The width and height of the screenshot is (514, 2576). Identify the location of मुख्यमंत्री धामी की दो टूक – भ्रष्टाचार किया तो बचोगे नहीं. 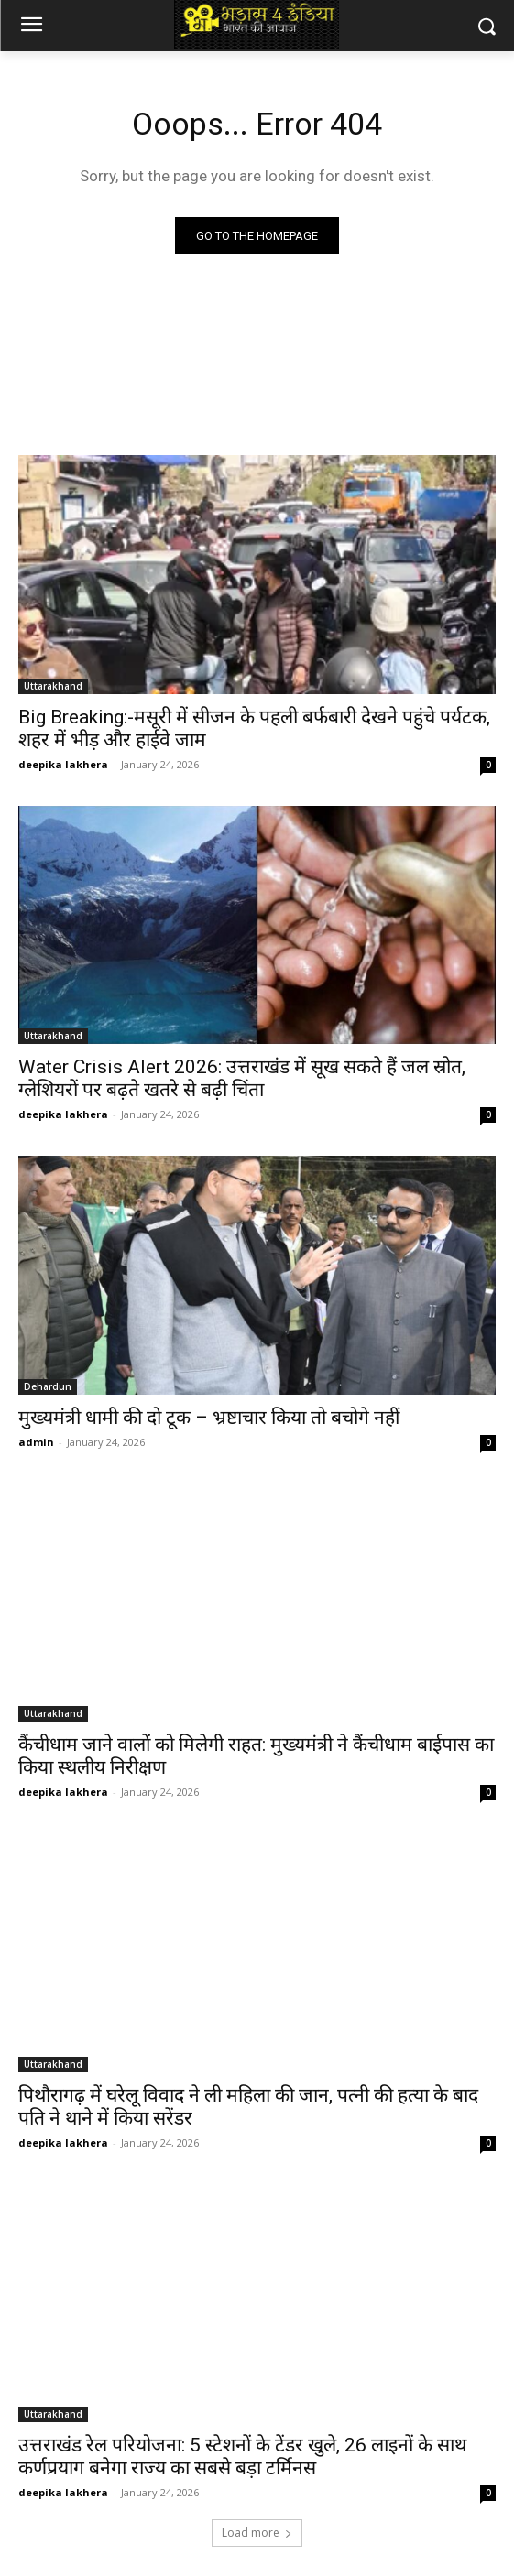
(208, 1418).